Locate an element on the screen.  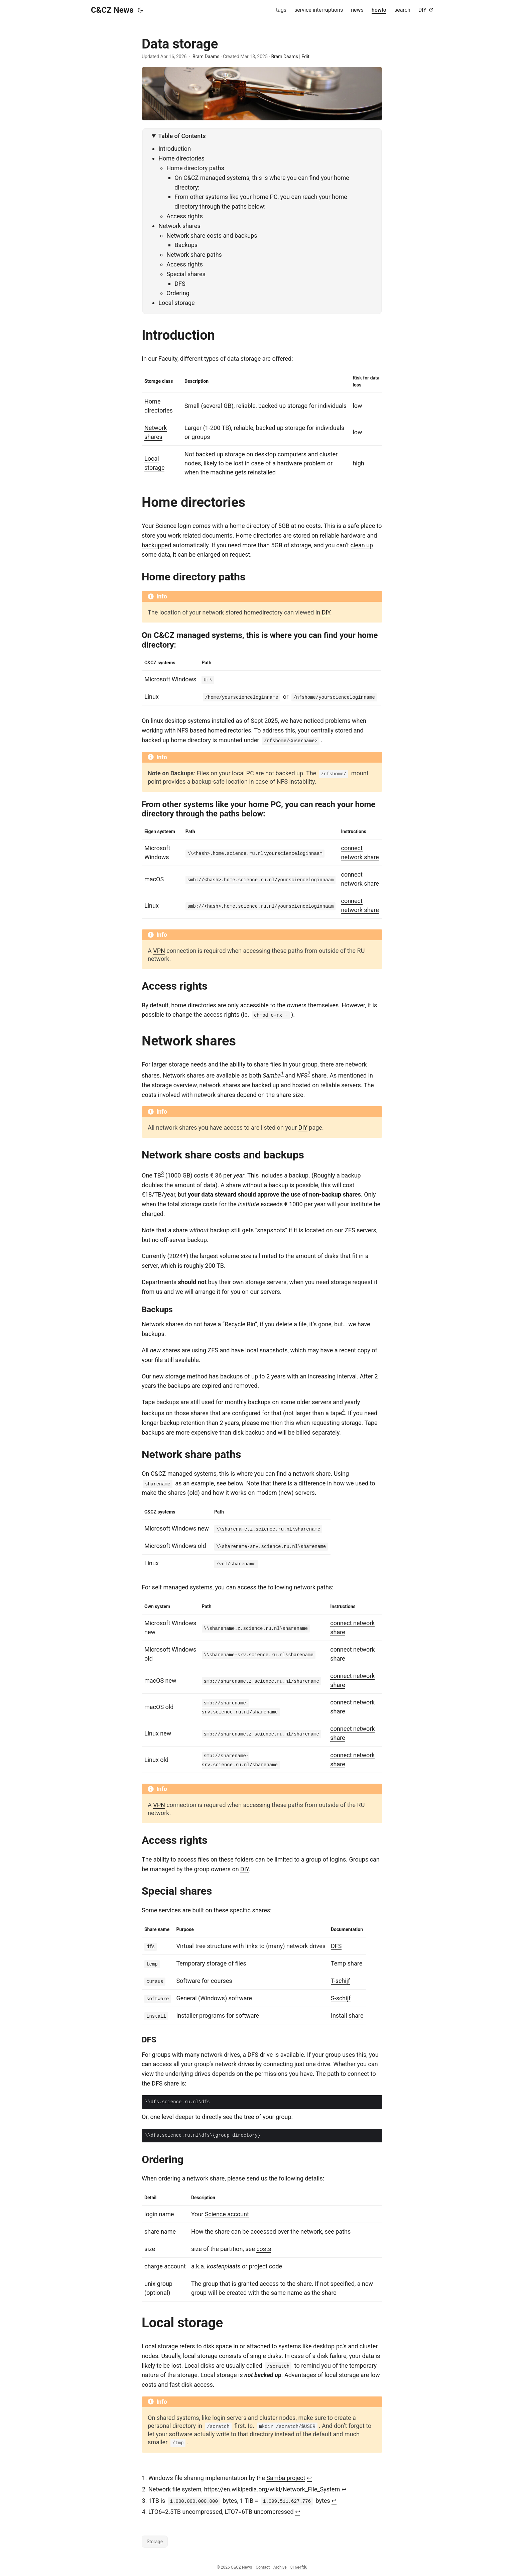
paths is located at coordinates (343, 2230).